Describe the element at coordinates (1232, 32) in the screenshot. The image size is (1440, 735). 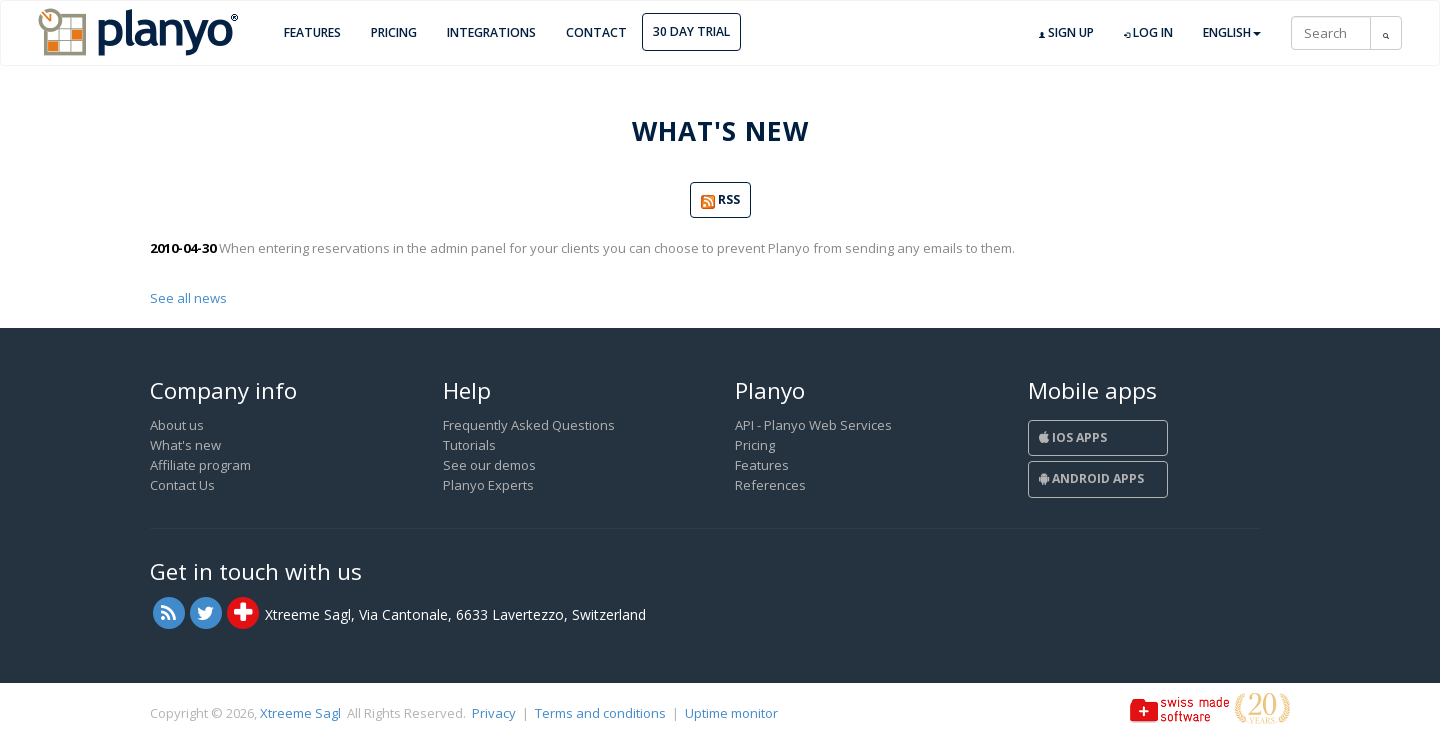
I see `English` at that location.